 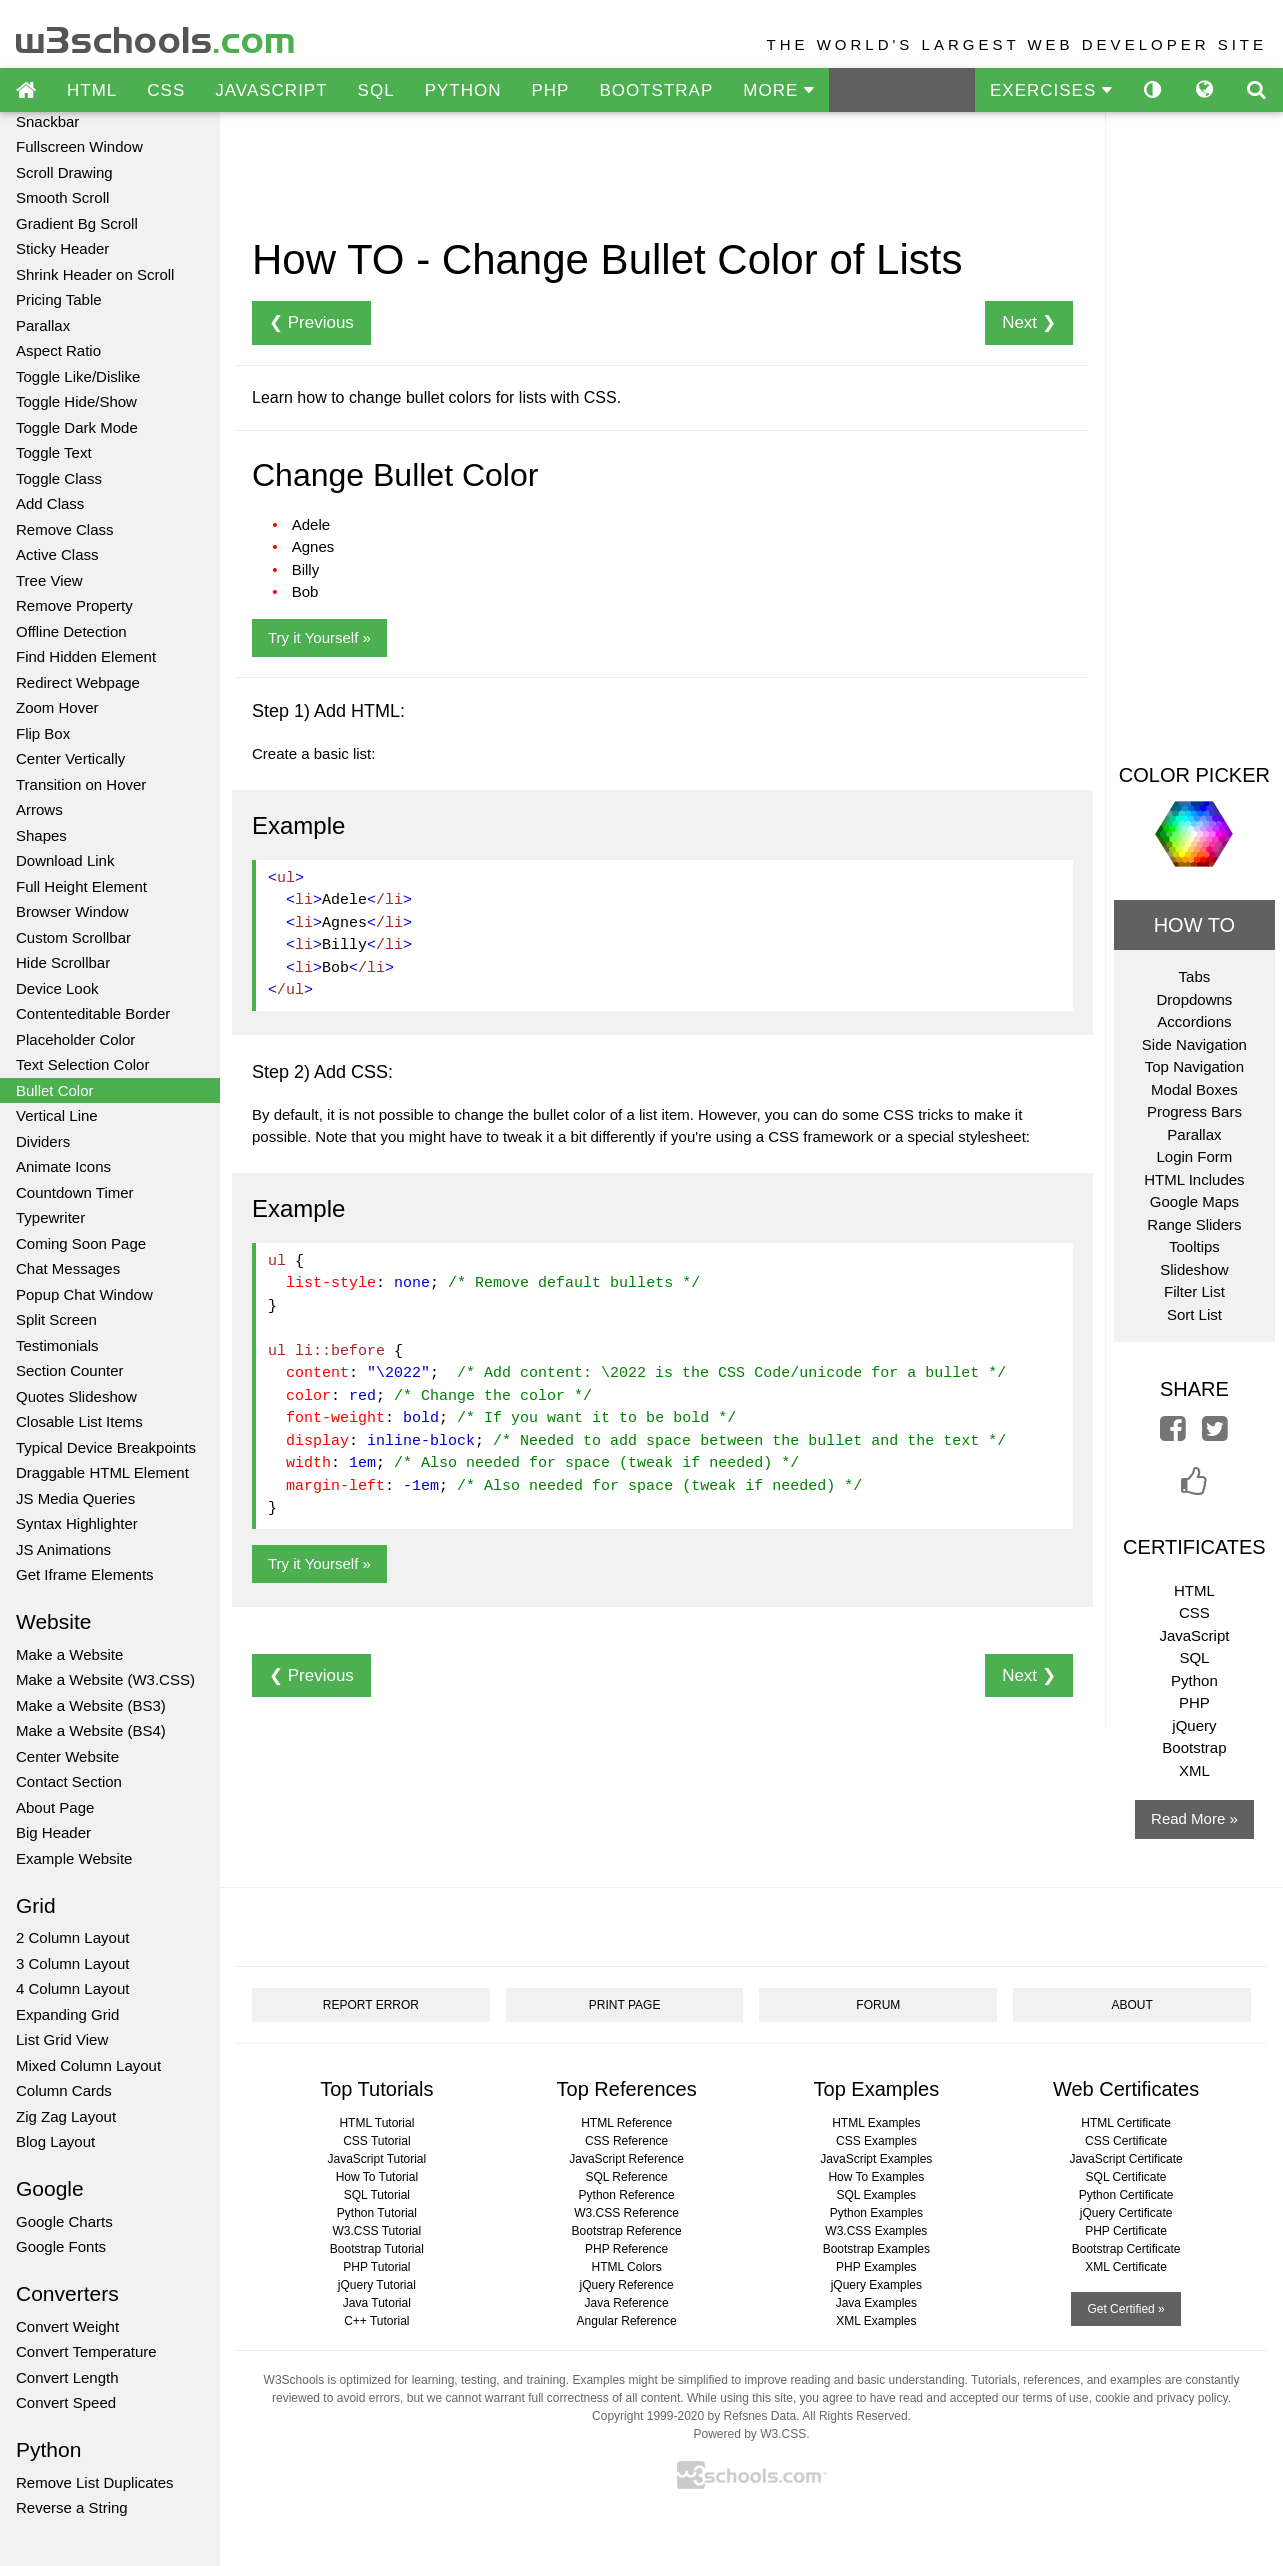 I want to click on Aspect Ratio, so click(x=58, y=350).